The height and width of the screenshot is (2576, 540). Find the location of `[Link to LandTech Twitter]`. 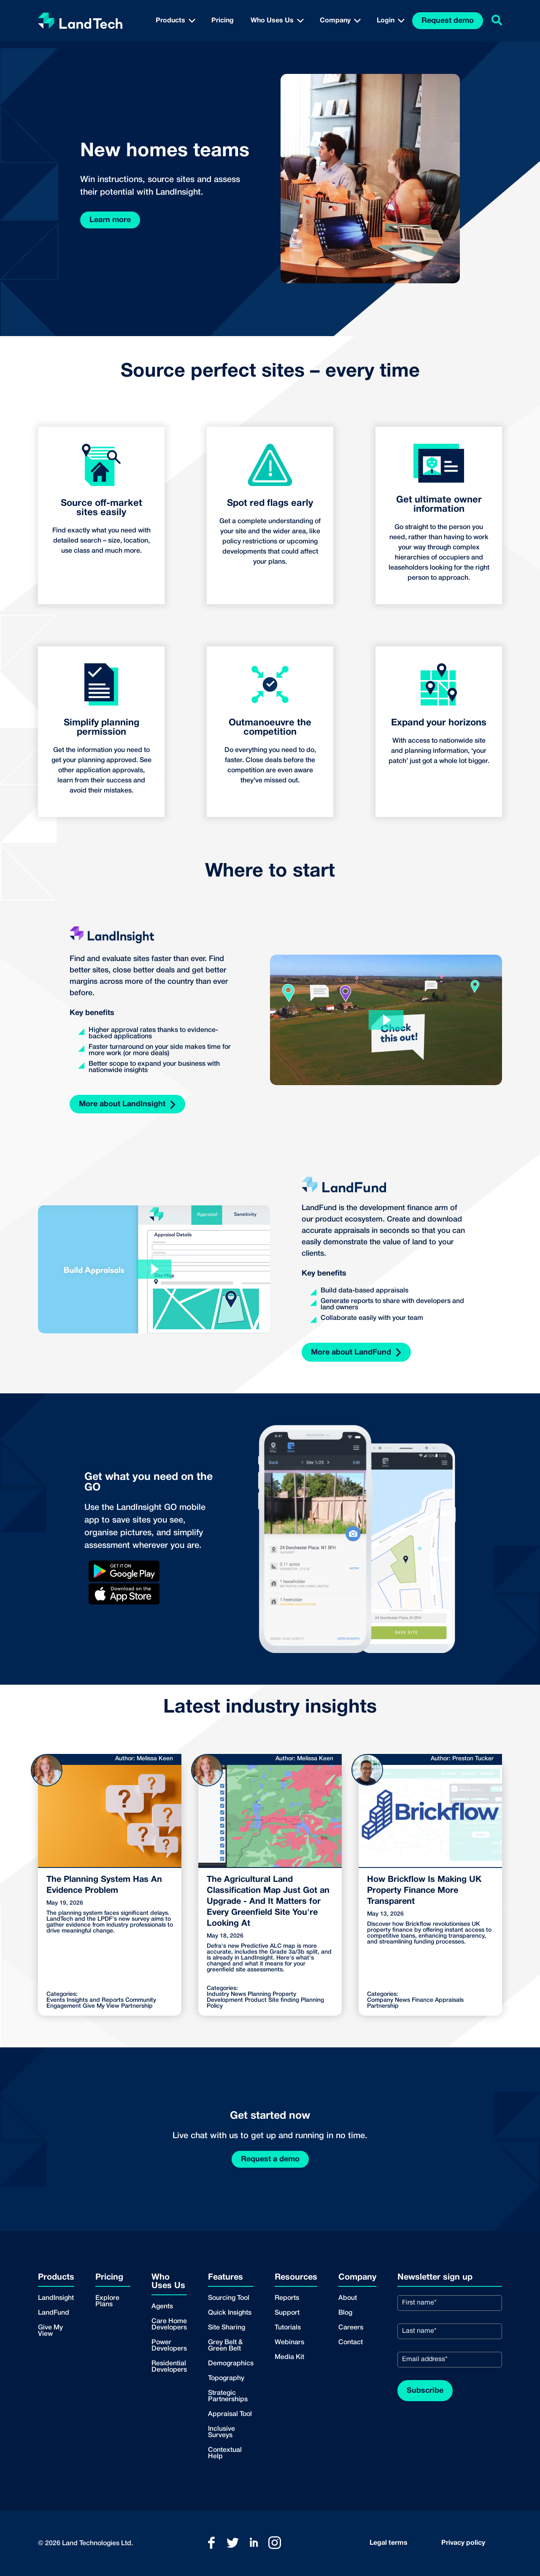

[Link to LandTech Twitter] is located at coordinates (232, 2543).